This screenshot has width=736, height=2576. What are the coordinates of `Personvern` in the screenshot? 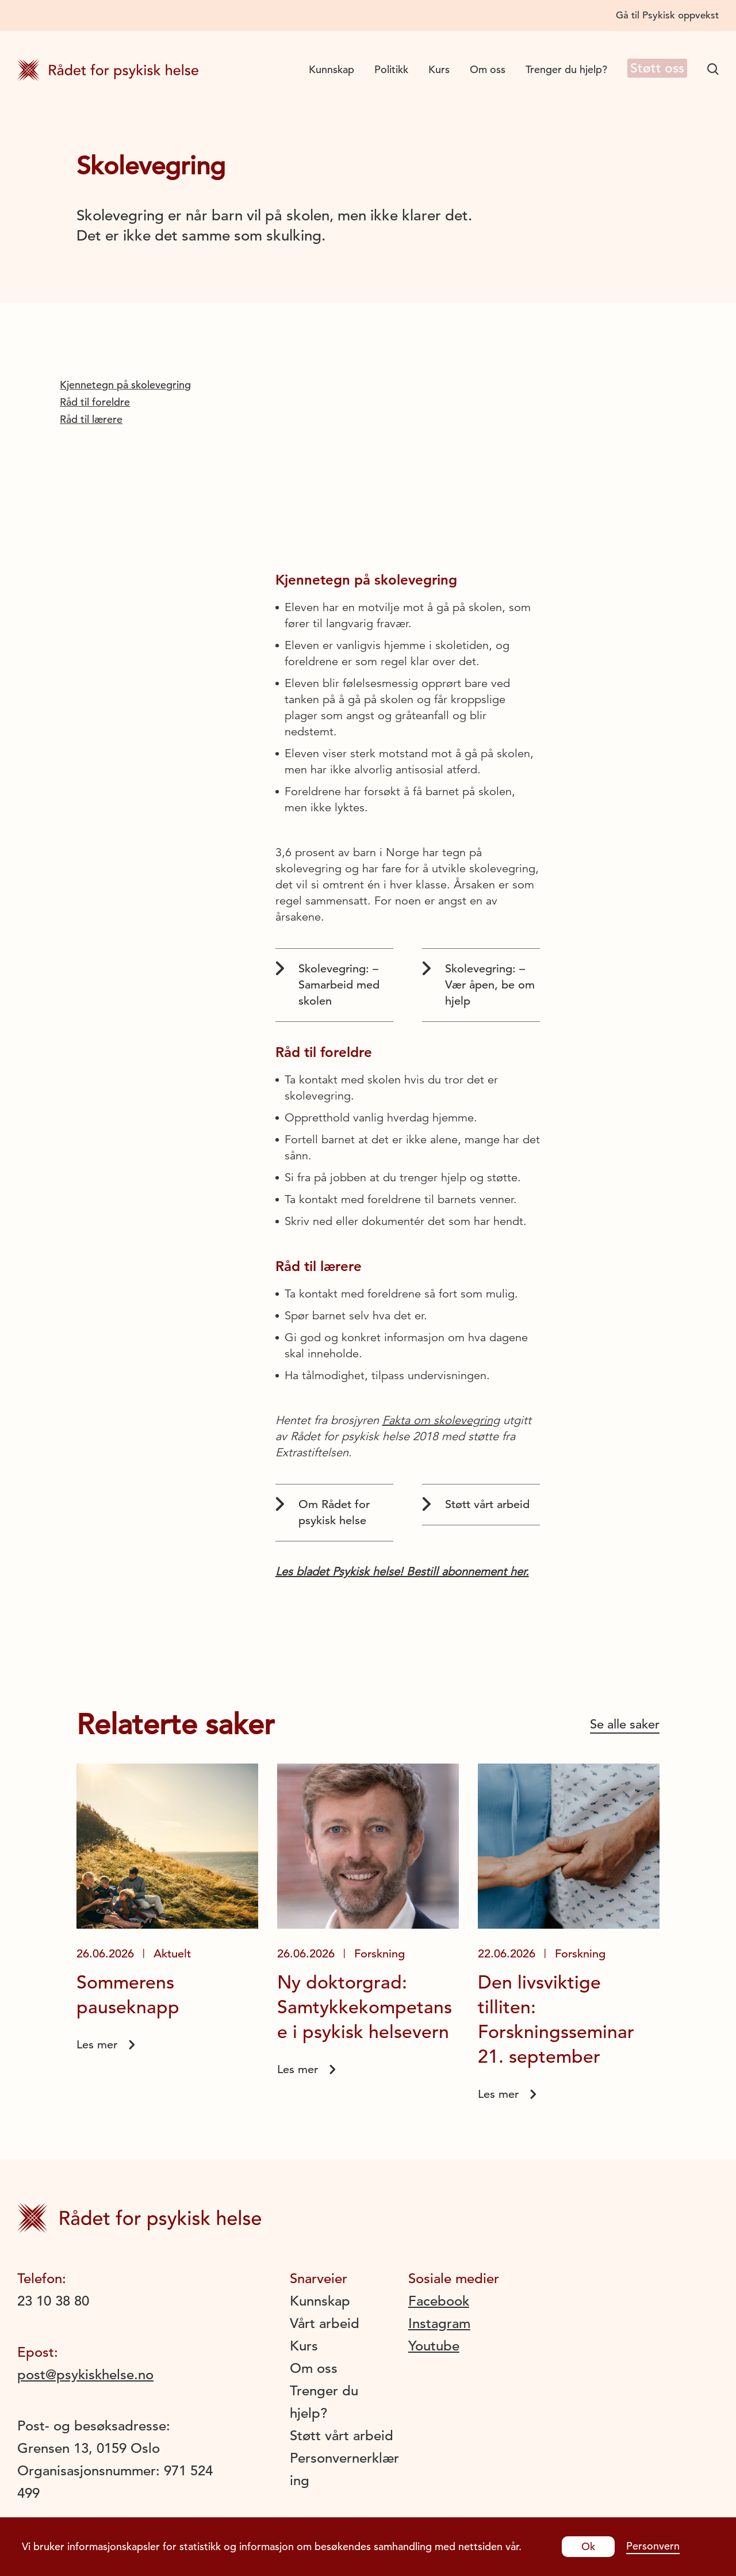 It's located at (653, 2545).